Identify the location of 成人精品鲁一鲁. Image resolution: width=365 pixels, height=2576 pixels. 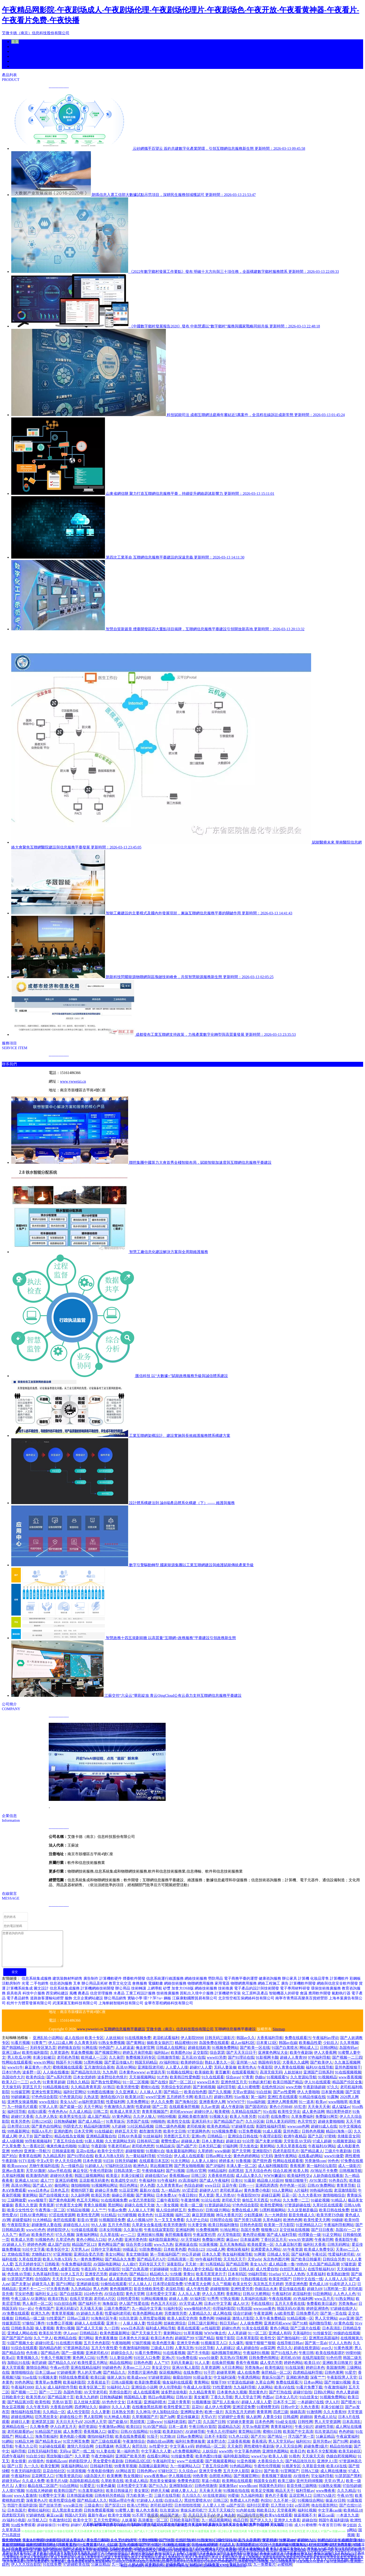
(281, 2271).